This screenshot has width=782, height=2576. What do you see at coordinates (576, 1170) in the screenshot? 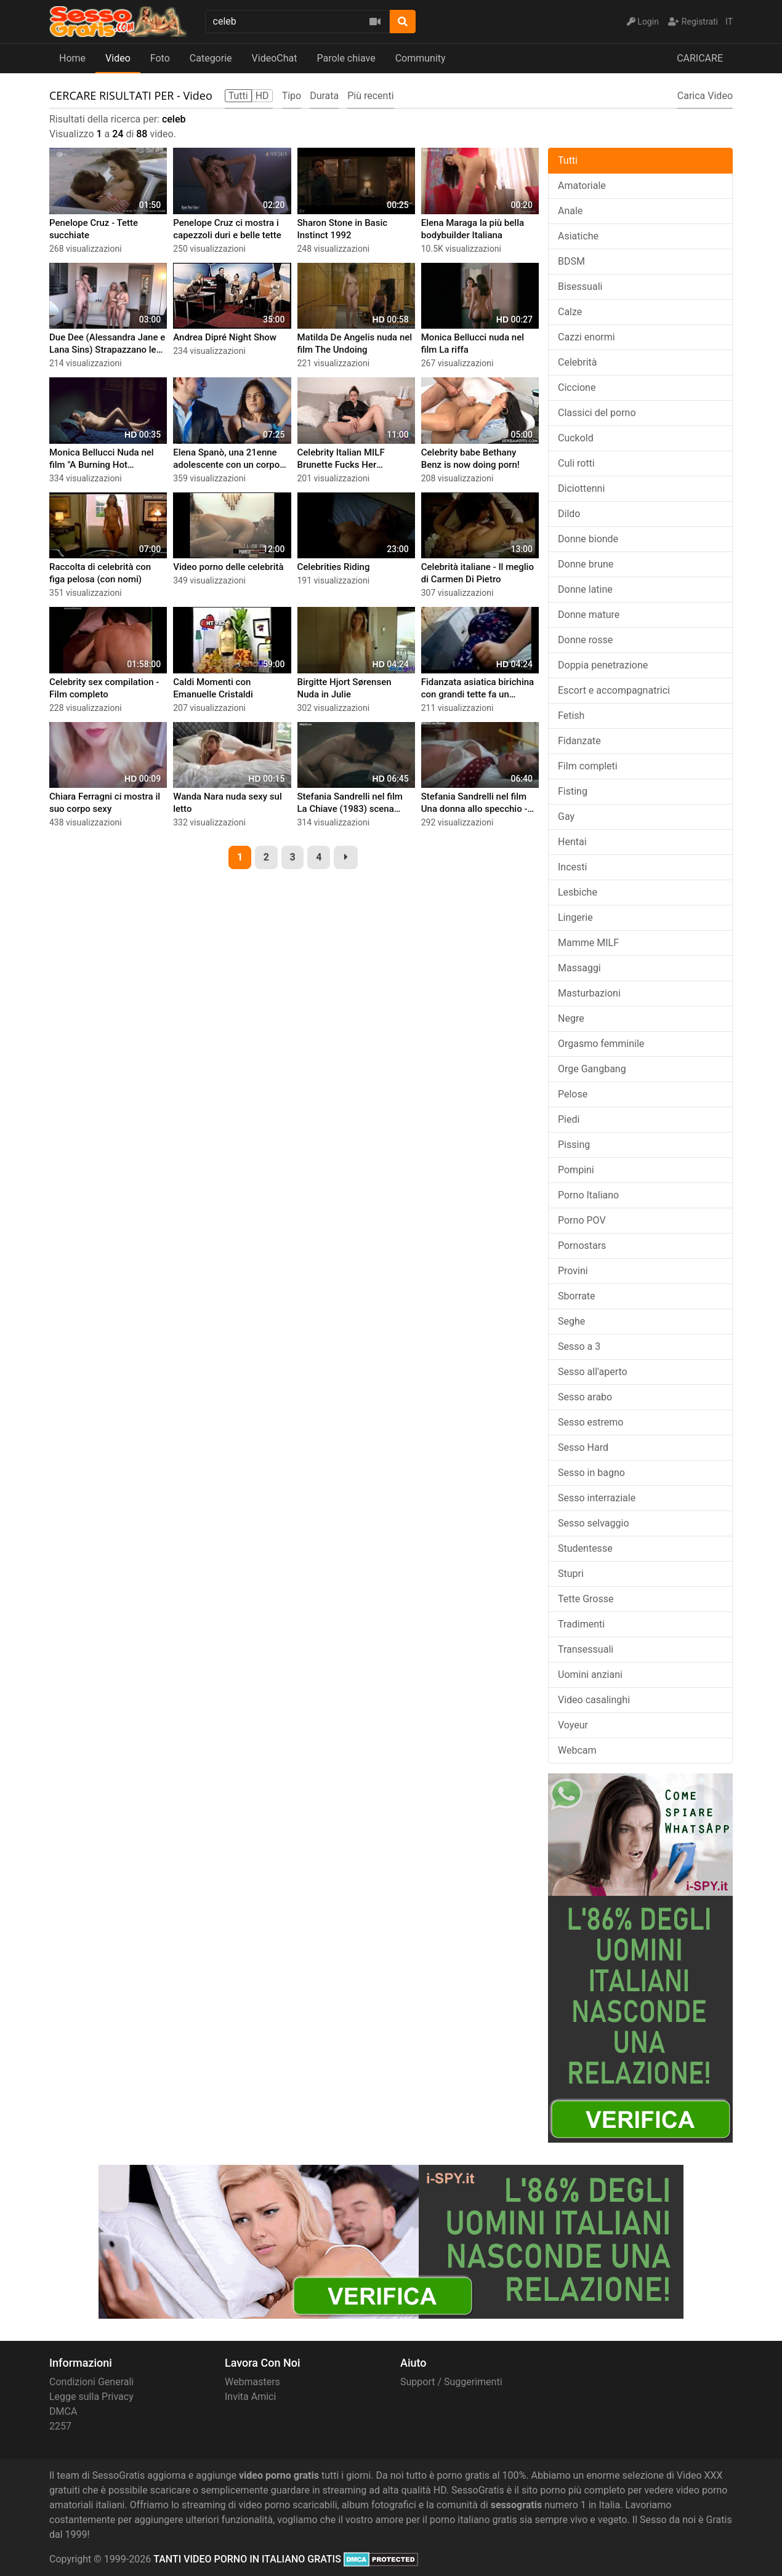
I see `Pompini` at bounding box center [576, 1170].